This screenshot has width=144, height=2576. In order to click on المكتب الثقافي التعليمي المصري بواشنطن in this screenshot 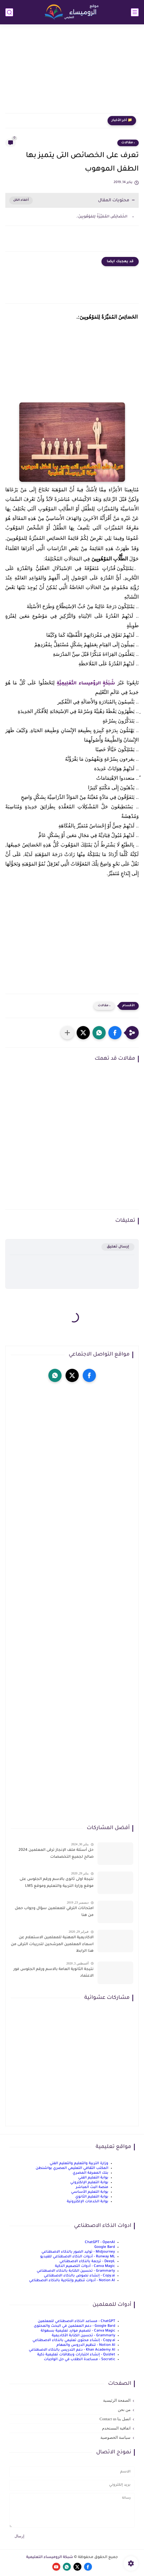, I will do `click(72, 2168)`.